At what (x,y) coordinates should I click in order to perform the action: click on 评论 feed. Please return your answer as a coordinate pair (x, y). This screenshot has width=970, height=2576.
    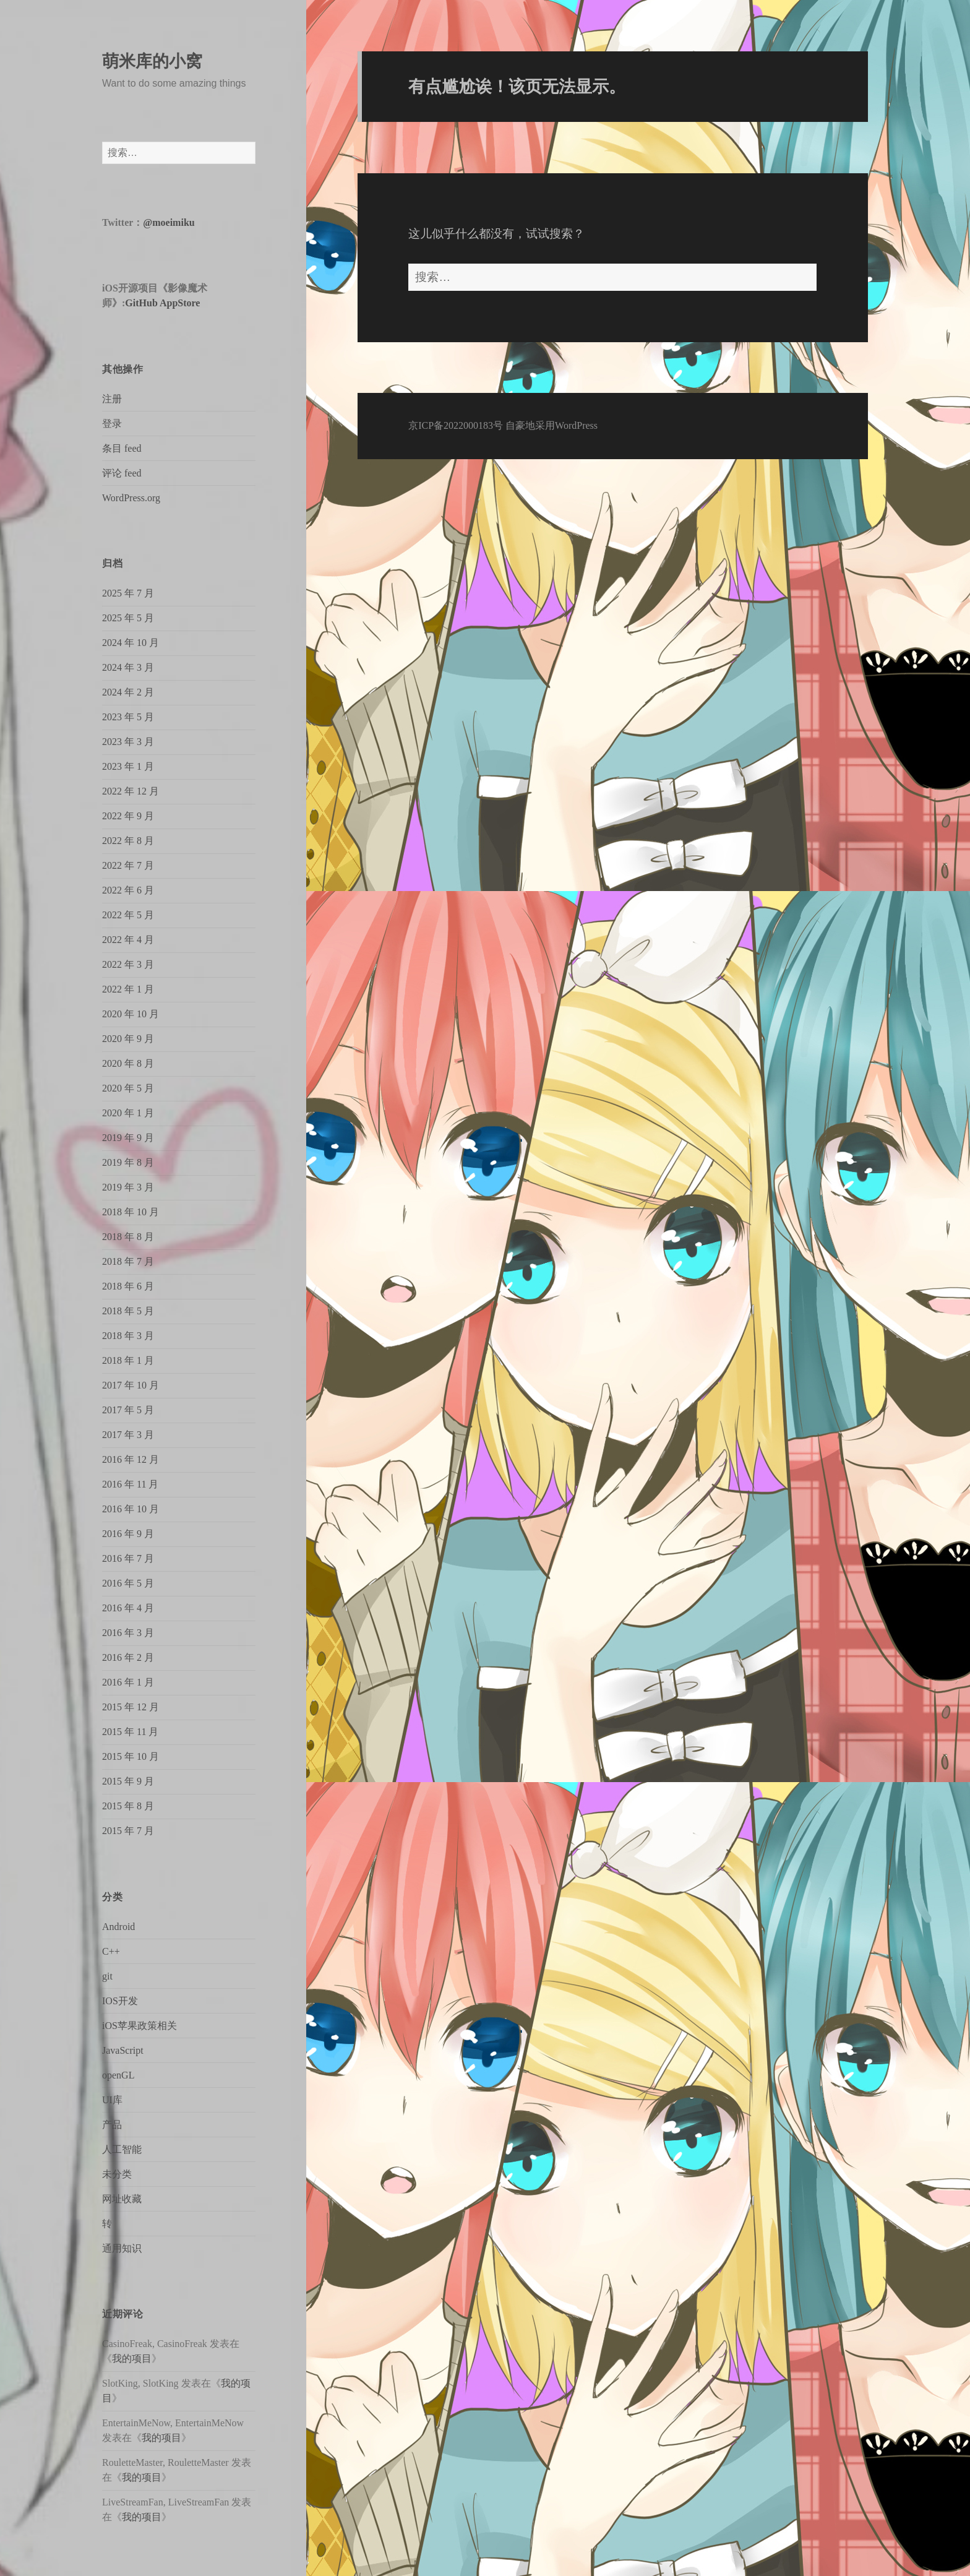
    Looking at the image, I should click on (122, 473).